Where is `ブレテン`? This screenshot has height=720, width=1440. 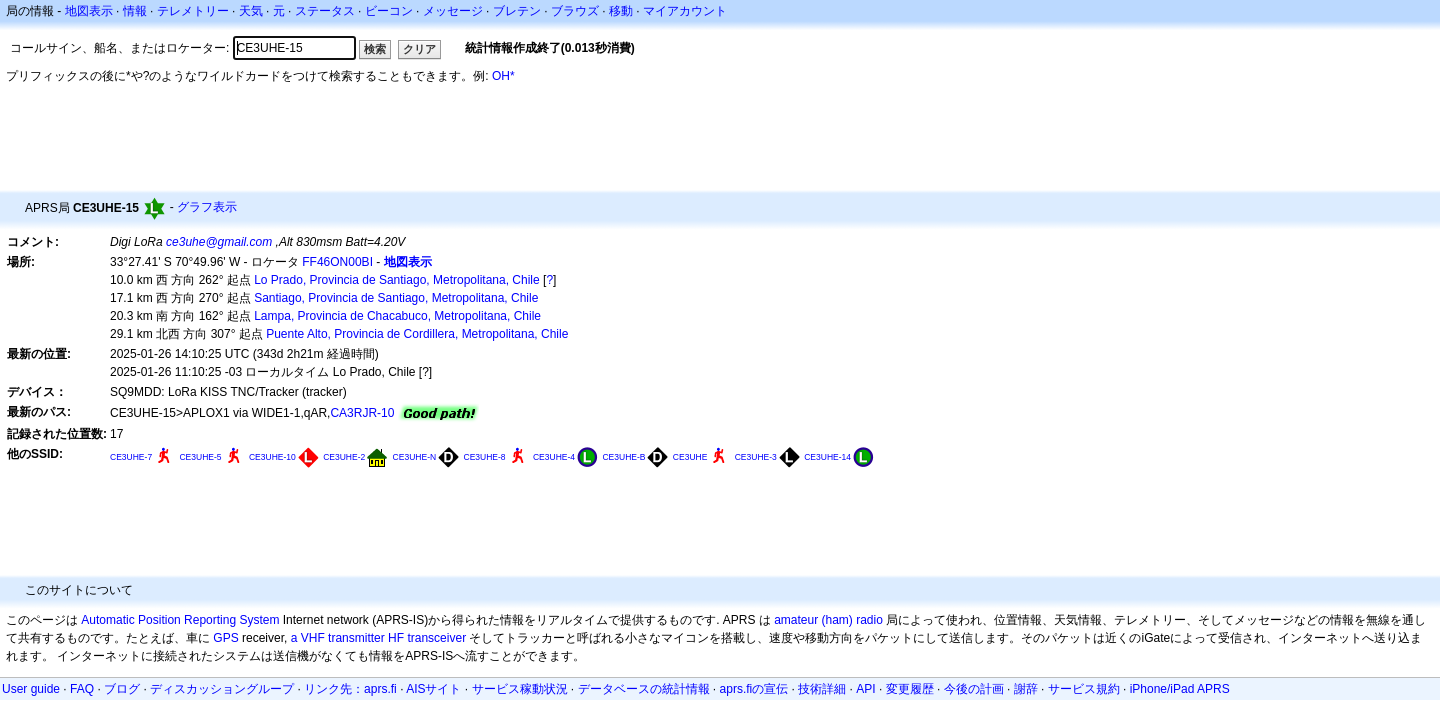
ブレテン is located at coordinates (517, 11).